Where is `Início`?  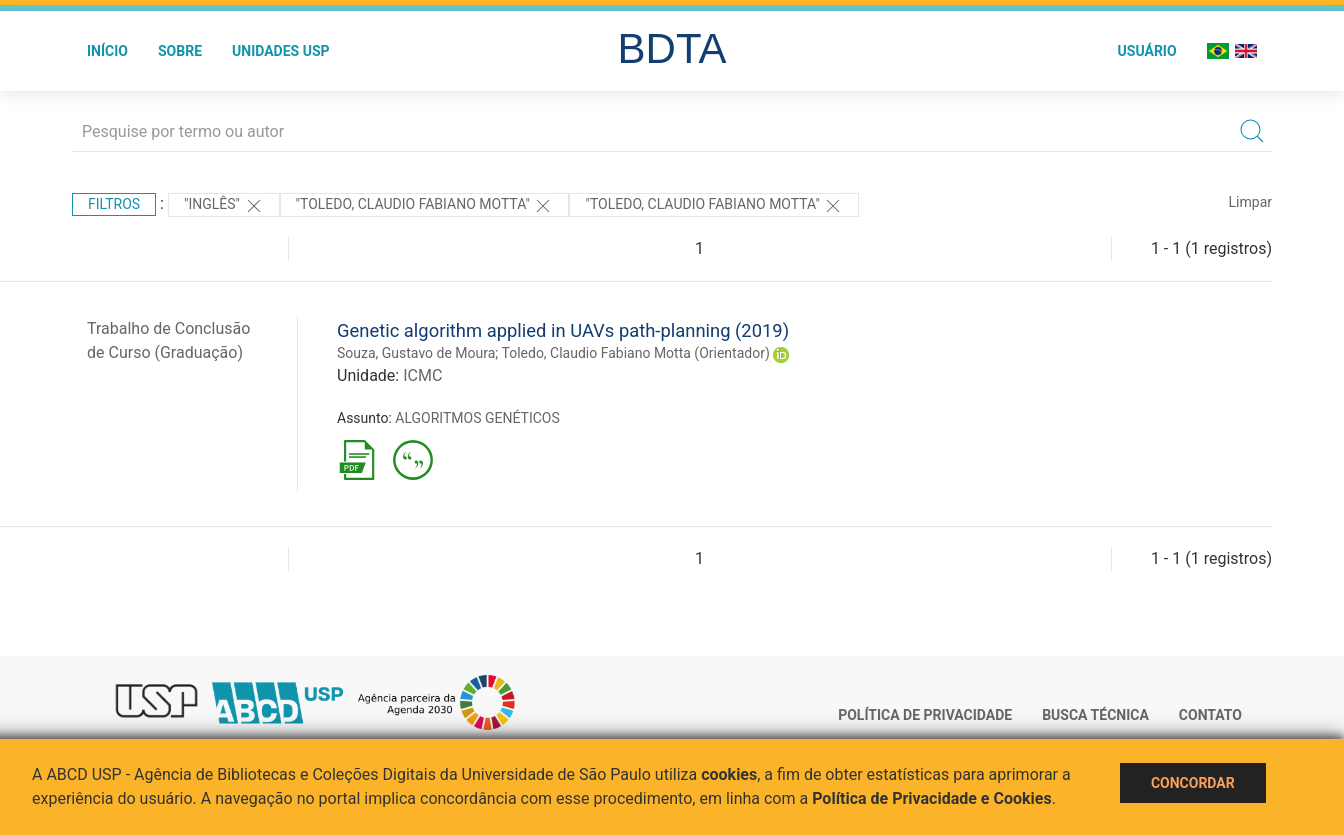
Início is located at coordinates (107, 51).